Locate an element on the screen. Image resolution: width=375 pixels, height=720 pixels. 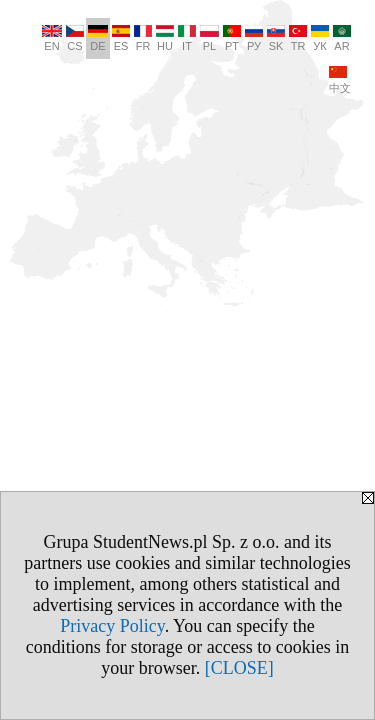
ES is located at coordinates (121, 38).